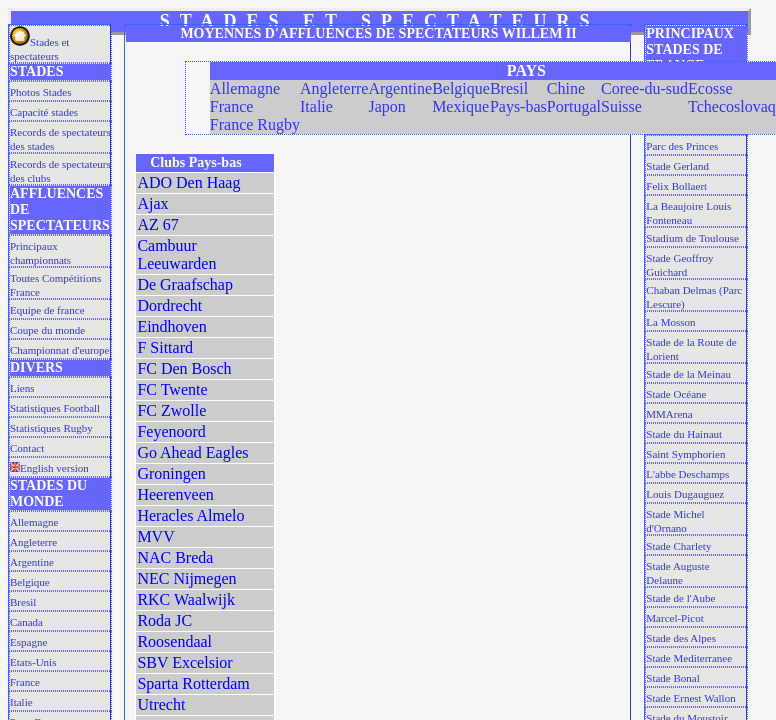 The height and width of the screenshot is (720, 776). What do you see at coordinates (21, 702) in the screenshot?
I see `Italie` at bounding box center [21, 702].